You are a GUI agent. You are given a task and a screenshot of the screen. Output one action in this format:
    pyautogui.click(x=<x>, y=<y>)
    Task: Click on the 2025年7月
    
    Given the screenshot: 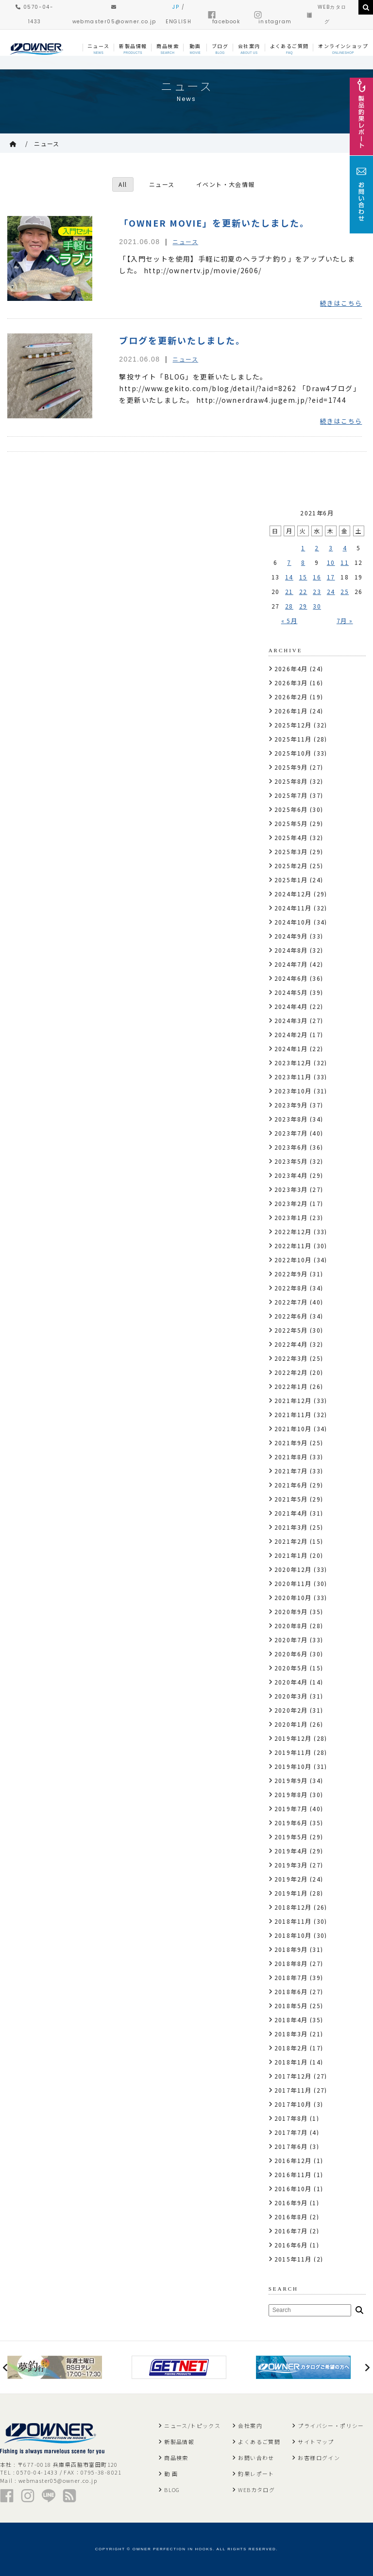 What is the action you would take?
    pyautogui.click(x=291, y=795)
    